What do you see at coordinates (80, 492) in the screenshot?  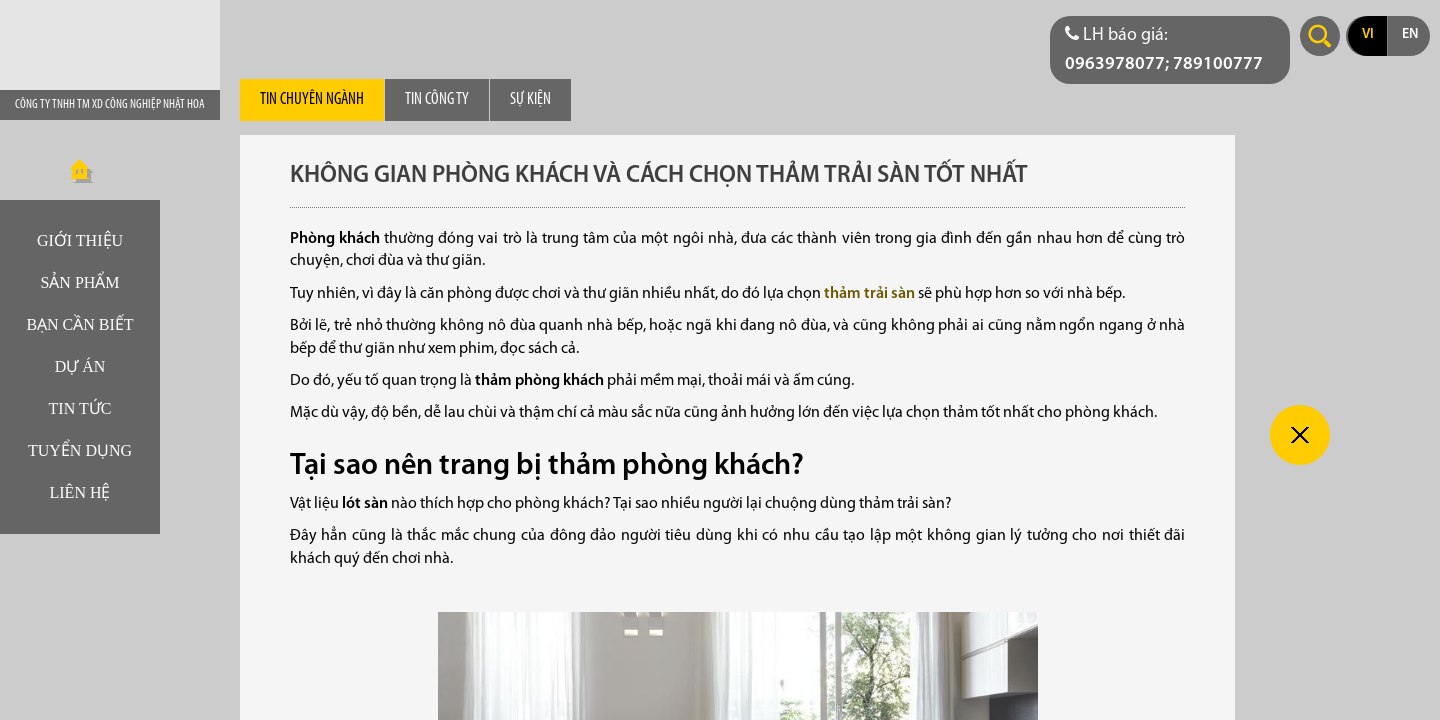 I see `Liên hệ` at bounding box center [80, 492].